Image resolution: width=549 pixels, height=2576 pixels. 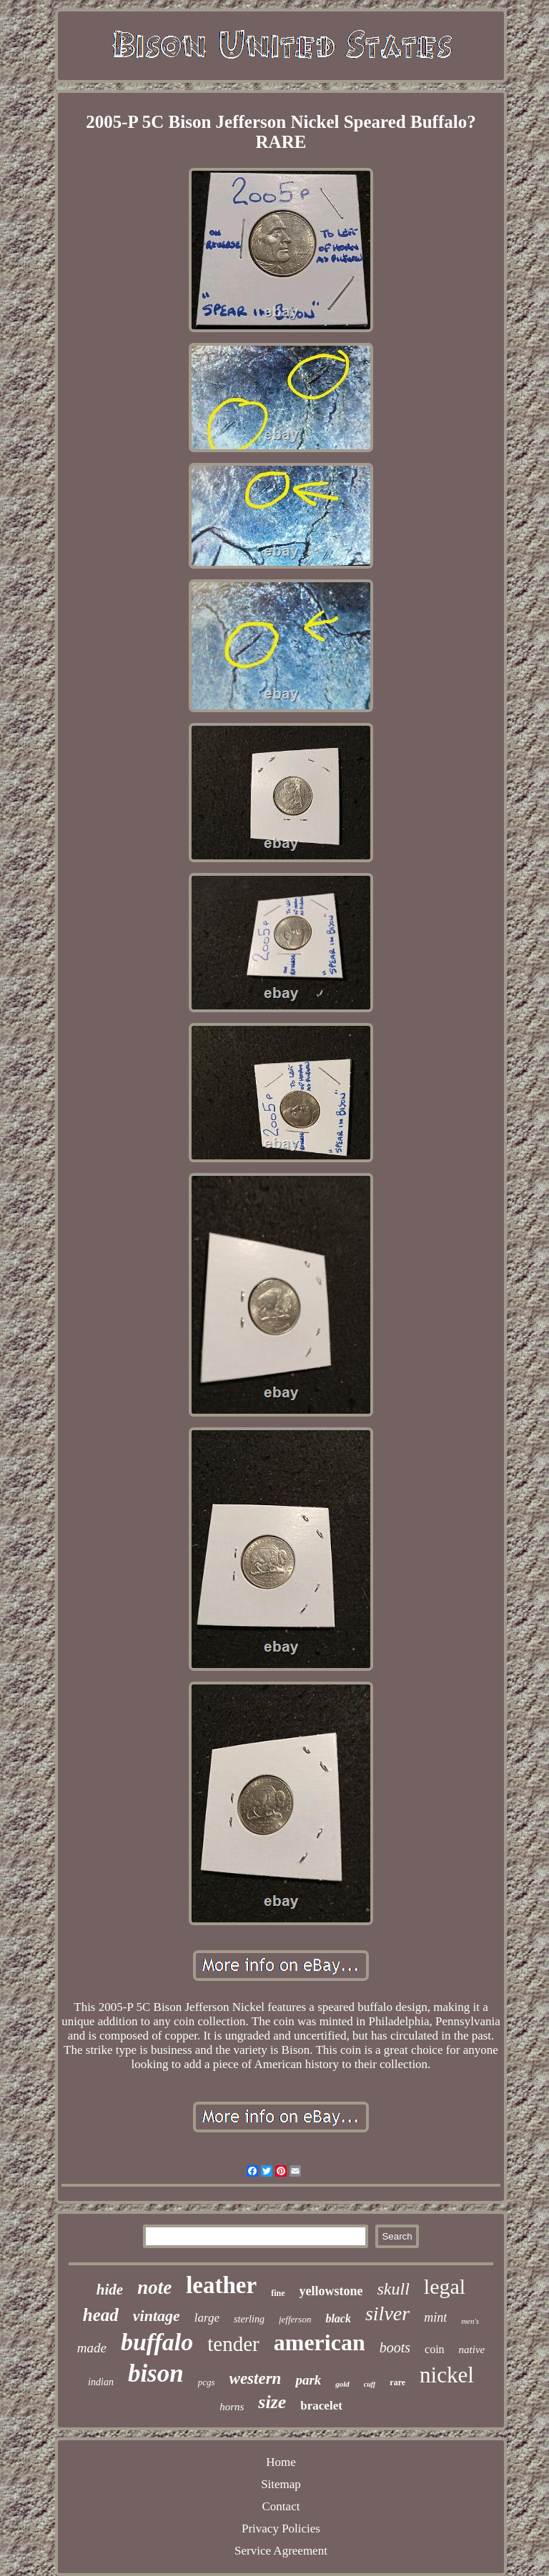 I want to click on large, so click(x=206, y=2318).